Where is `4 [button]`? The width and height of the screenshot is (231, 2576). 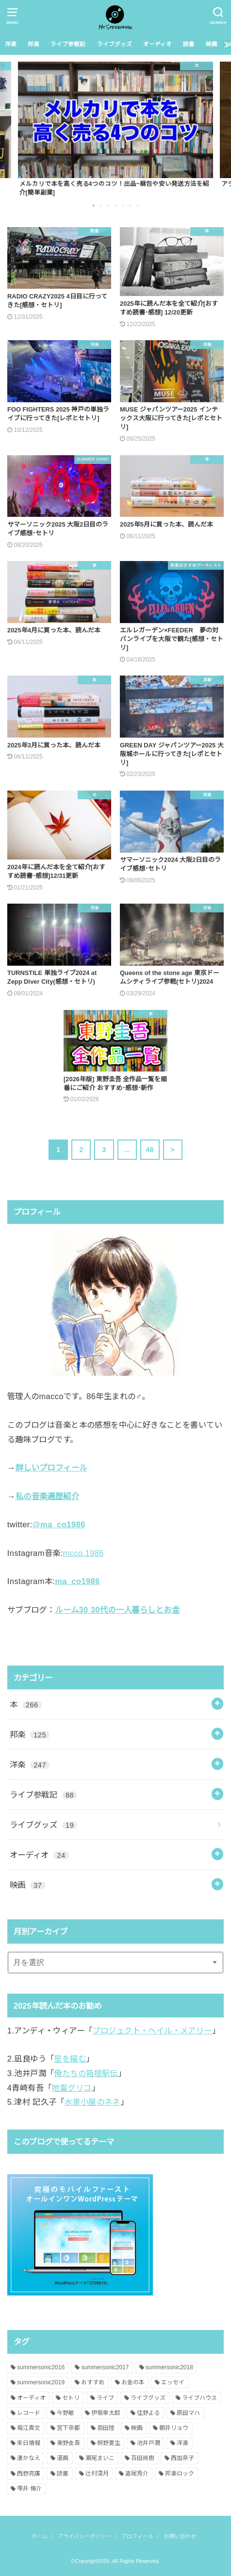
4 [button] is located at coordinates (116, 205).